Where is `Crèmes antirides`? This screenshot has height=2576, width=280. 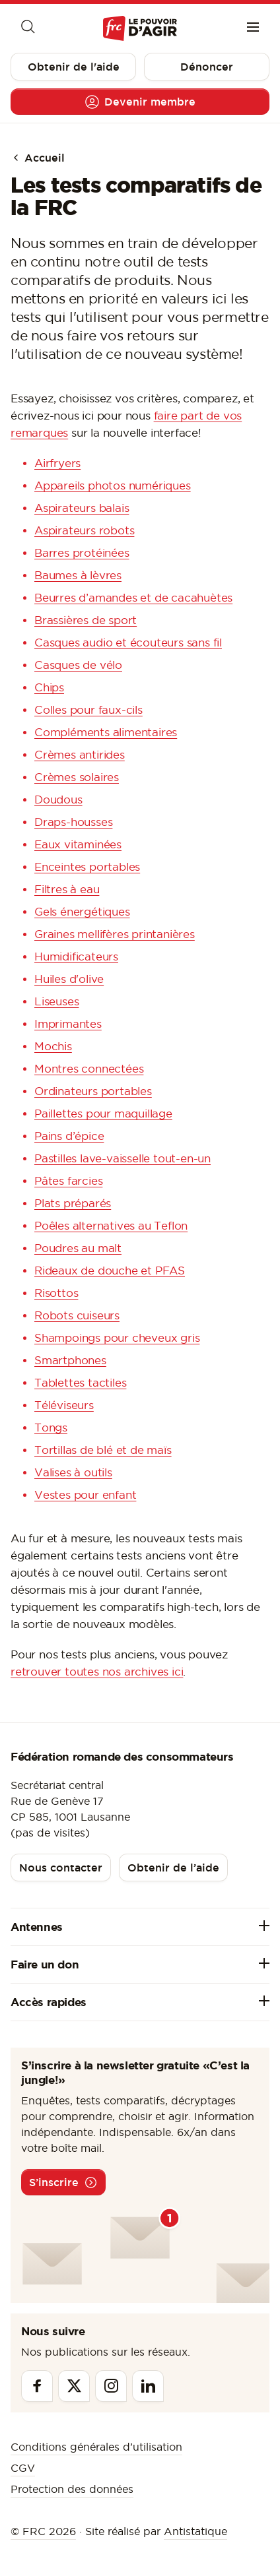
Crèmes antirides is located at coordinates (79, 755).